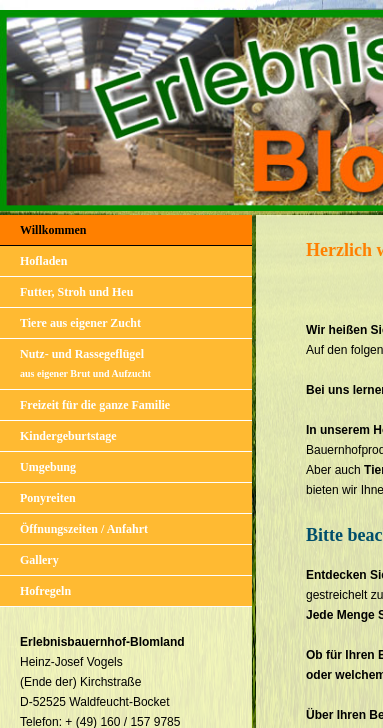 This screenshot has width=383, height=728. I want to click on Freizeit für die ganze Familie, so click(95, 405).